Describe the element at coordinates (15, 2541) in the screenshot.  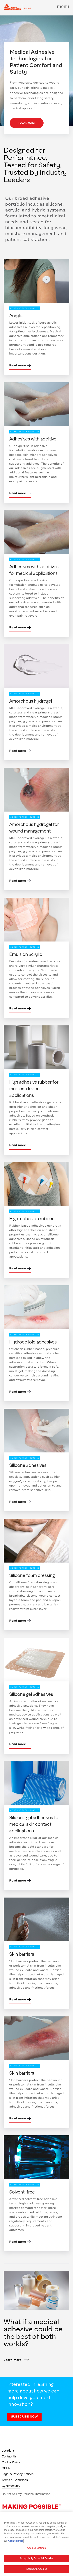
I see `Cookie Notice [More information about your privacy, opens in a new tab]` at that location.